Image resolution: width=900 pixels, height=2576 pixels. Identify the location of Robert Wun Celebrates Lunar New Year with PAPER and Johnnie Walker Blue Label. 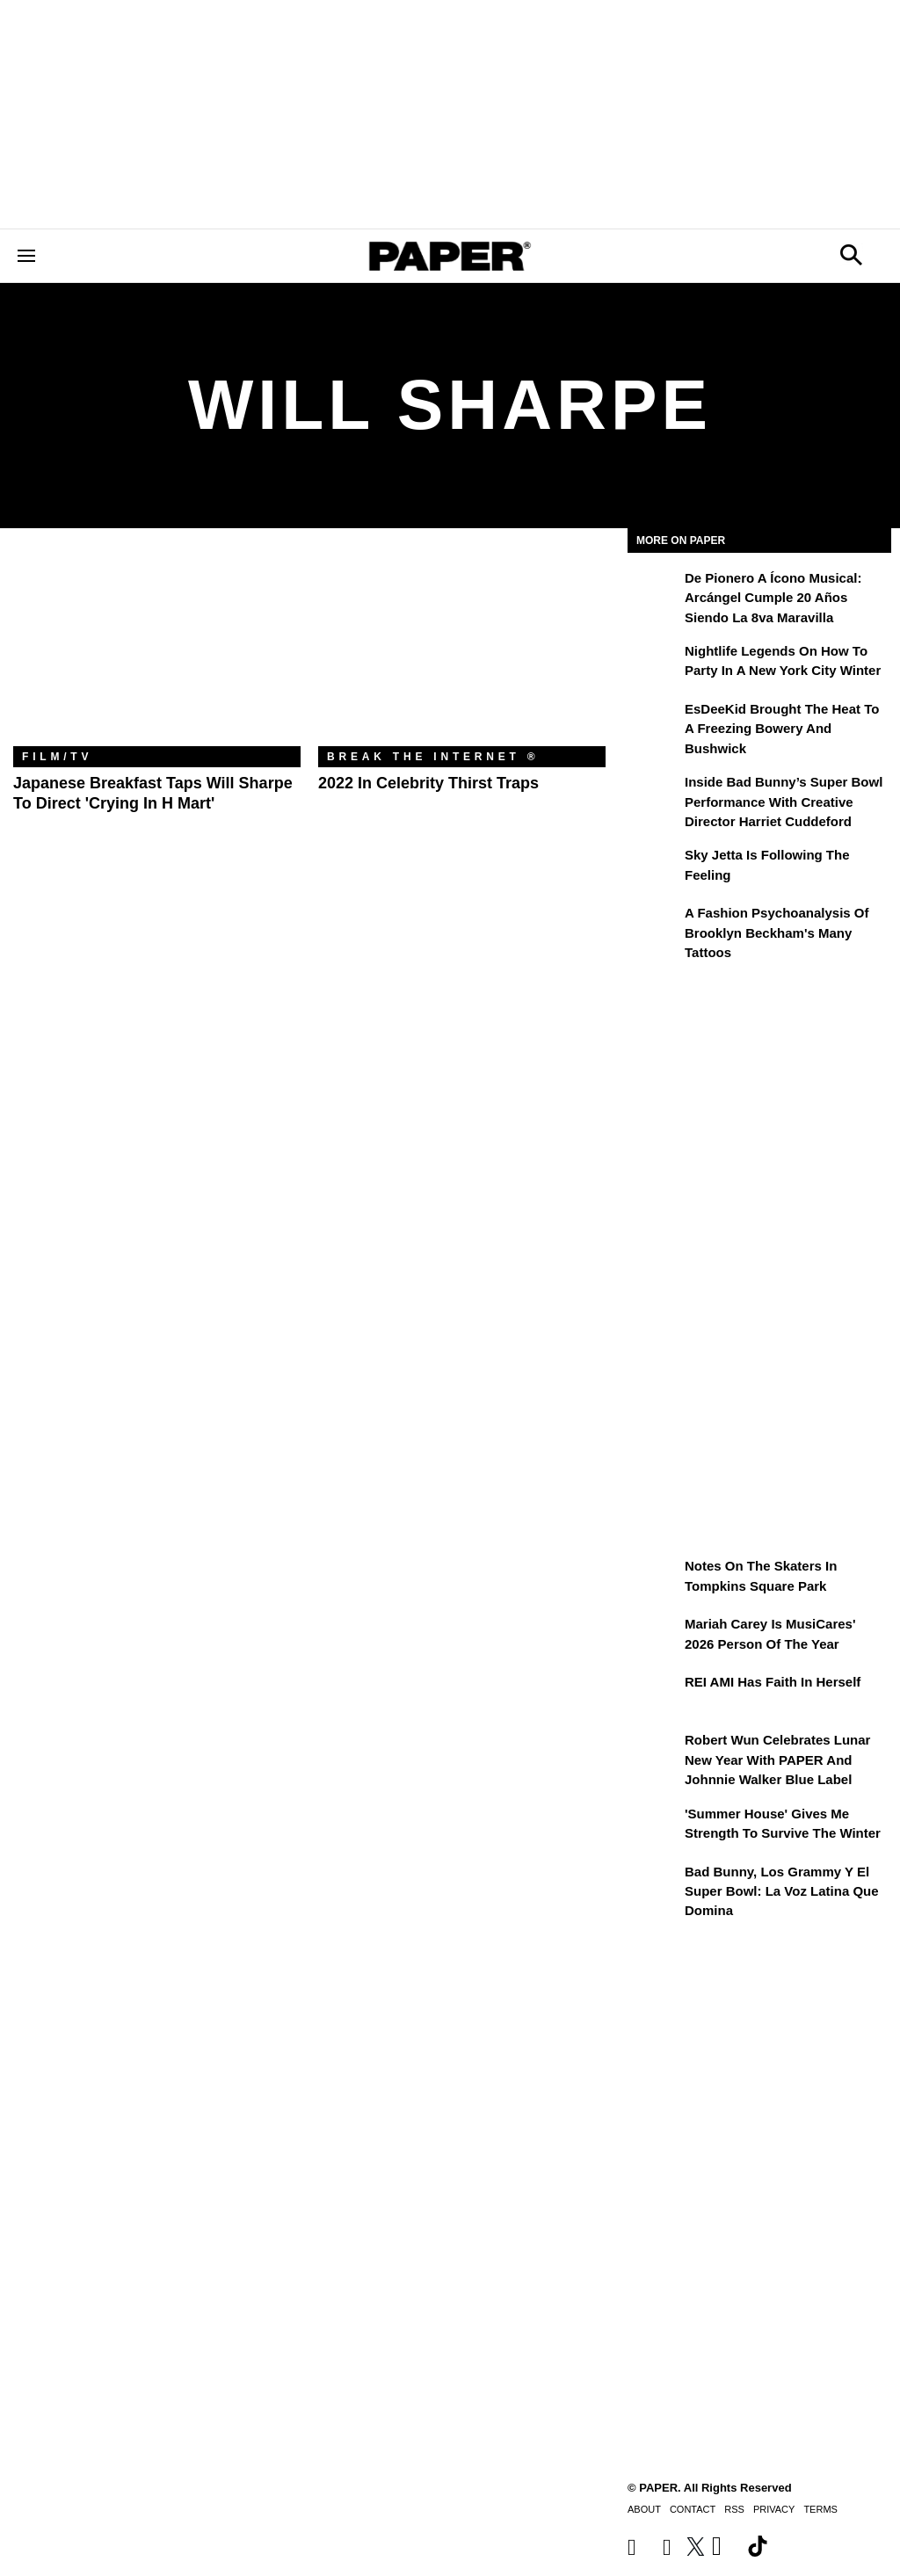
(777, 1759).